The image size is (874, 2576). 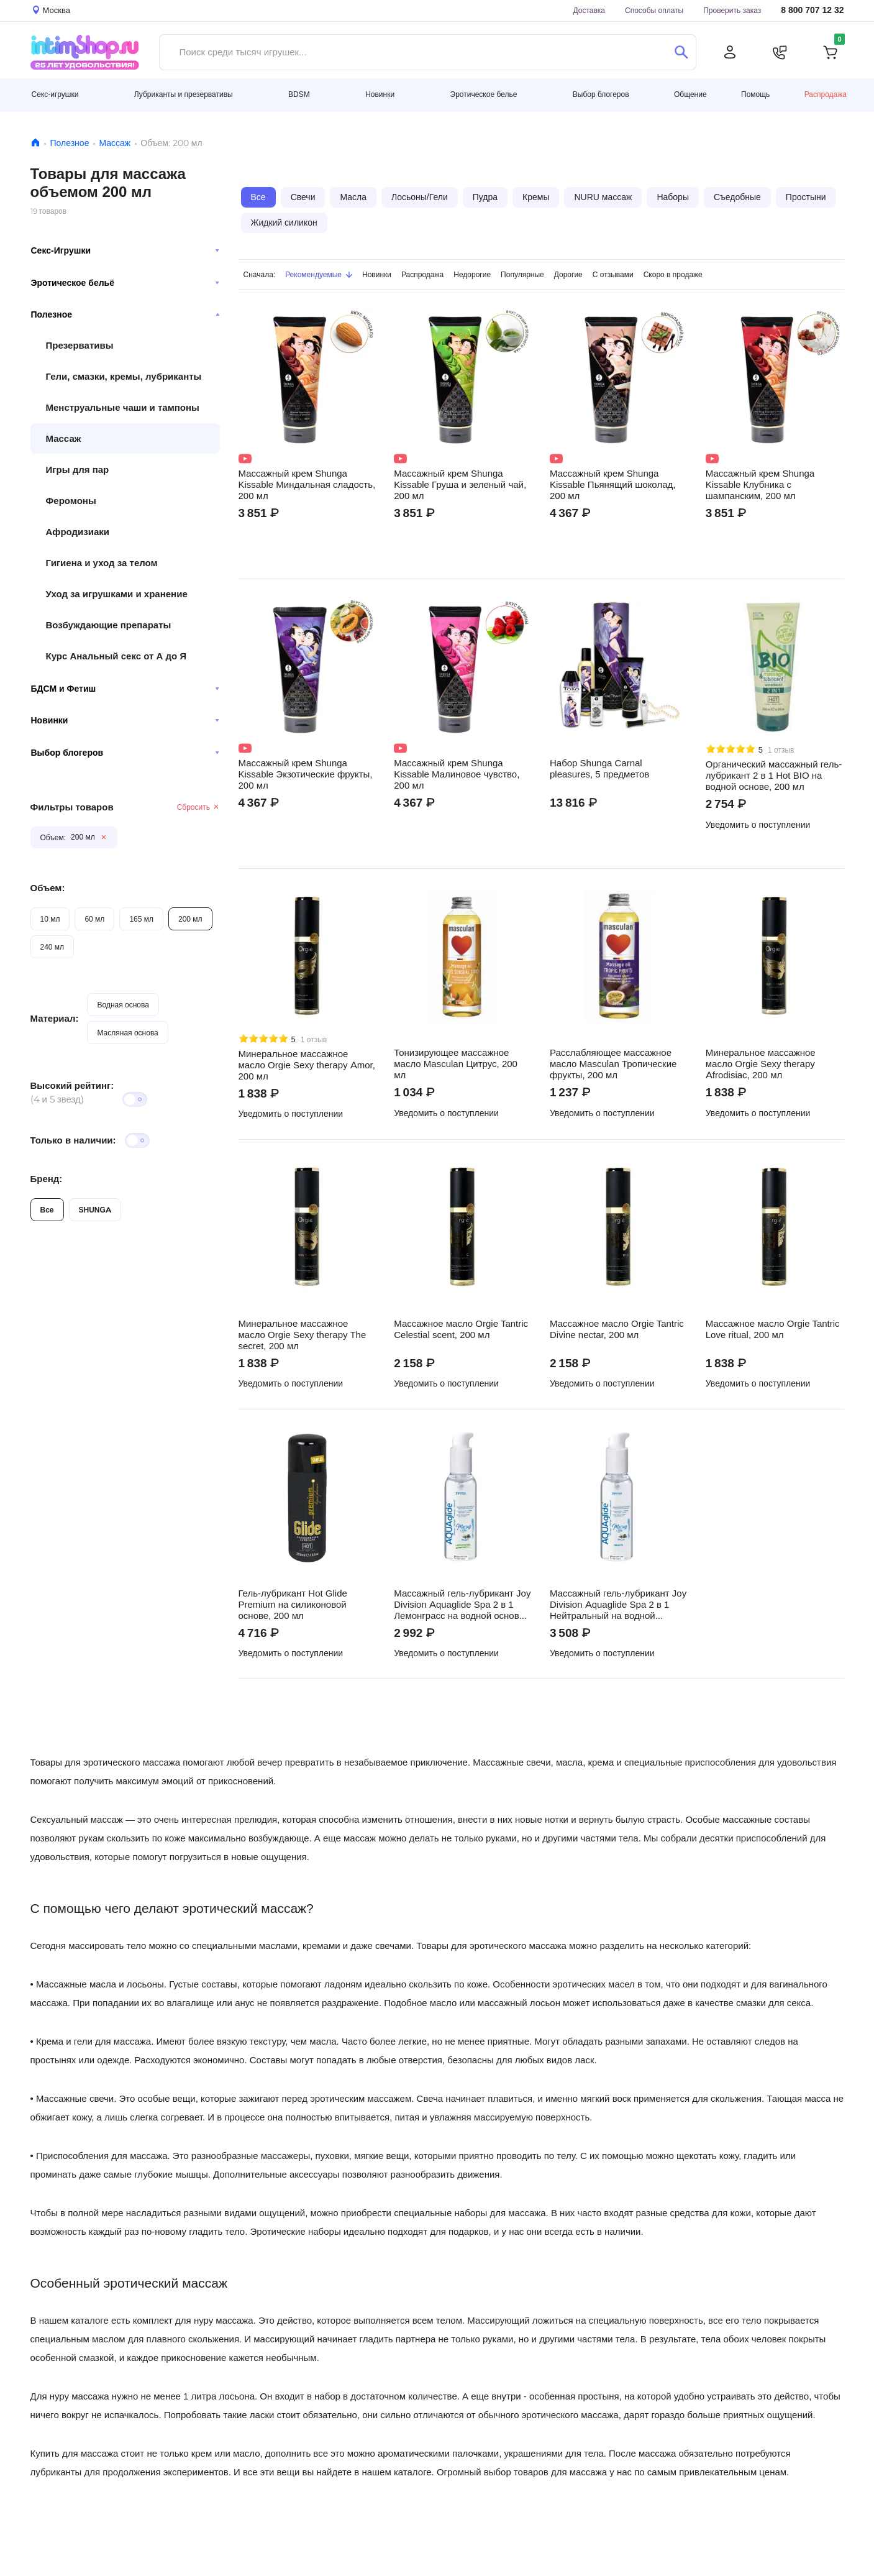 I want to click on Курс Анальный секс от А до Я, so click(x=116, y=656).